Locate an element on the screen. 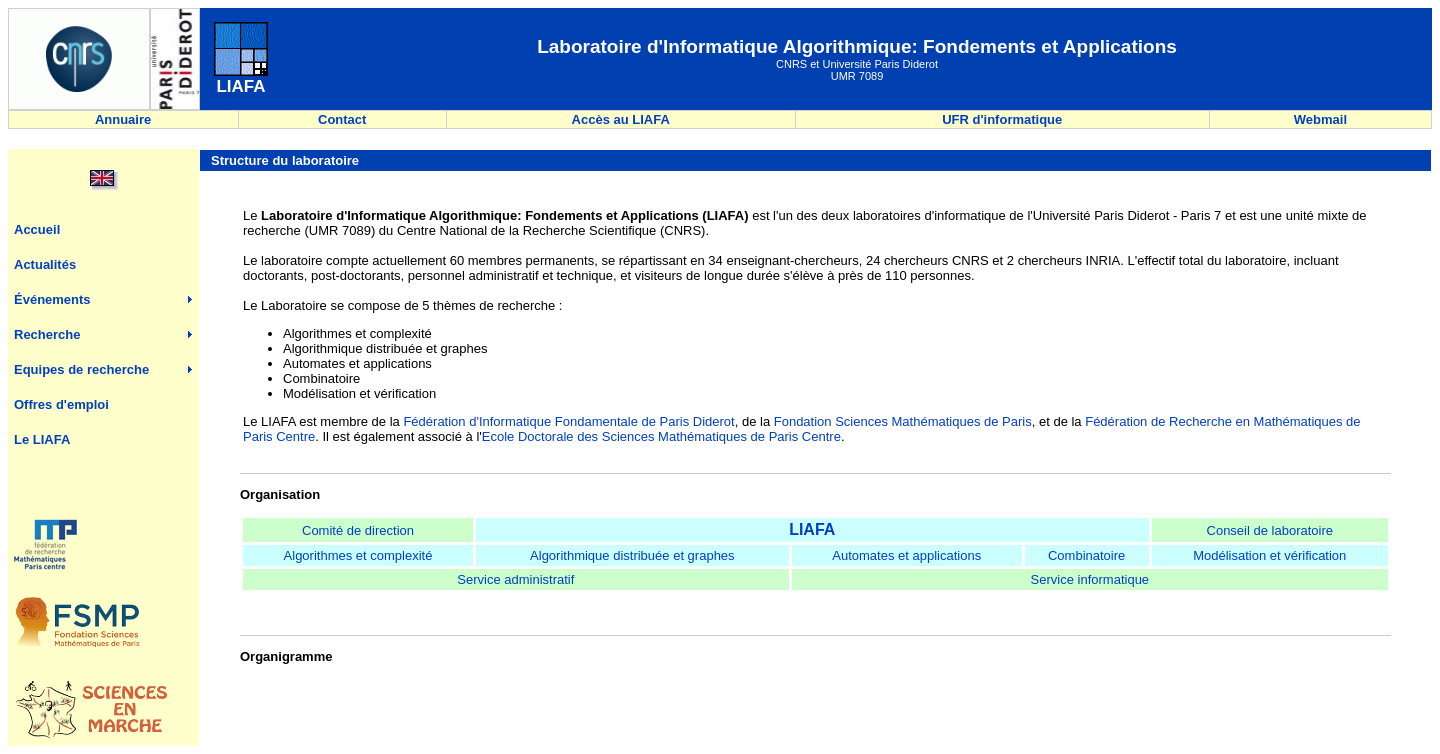 The height and width of the screenshot is (754, 1440). Conseil de laboratoire is located at coordinates (1270, 530).